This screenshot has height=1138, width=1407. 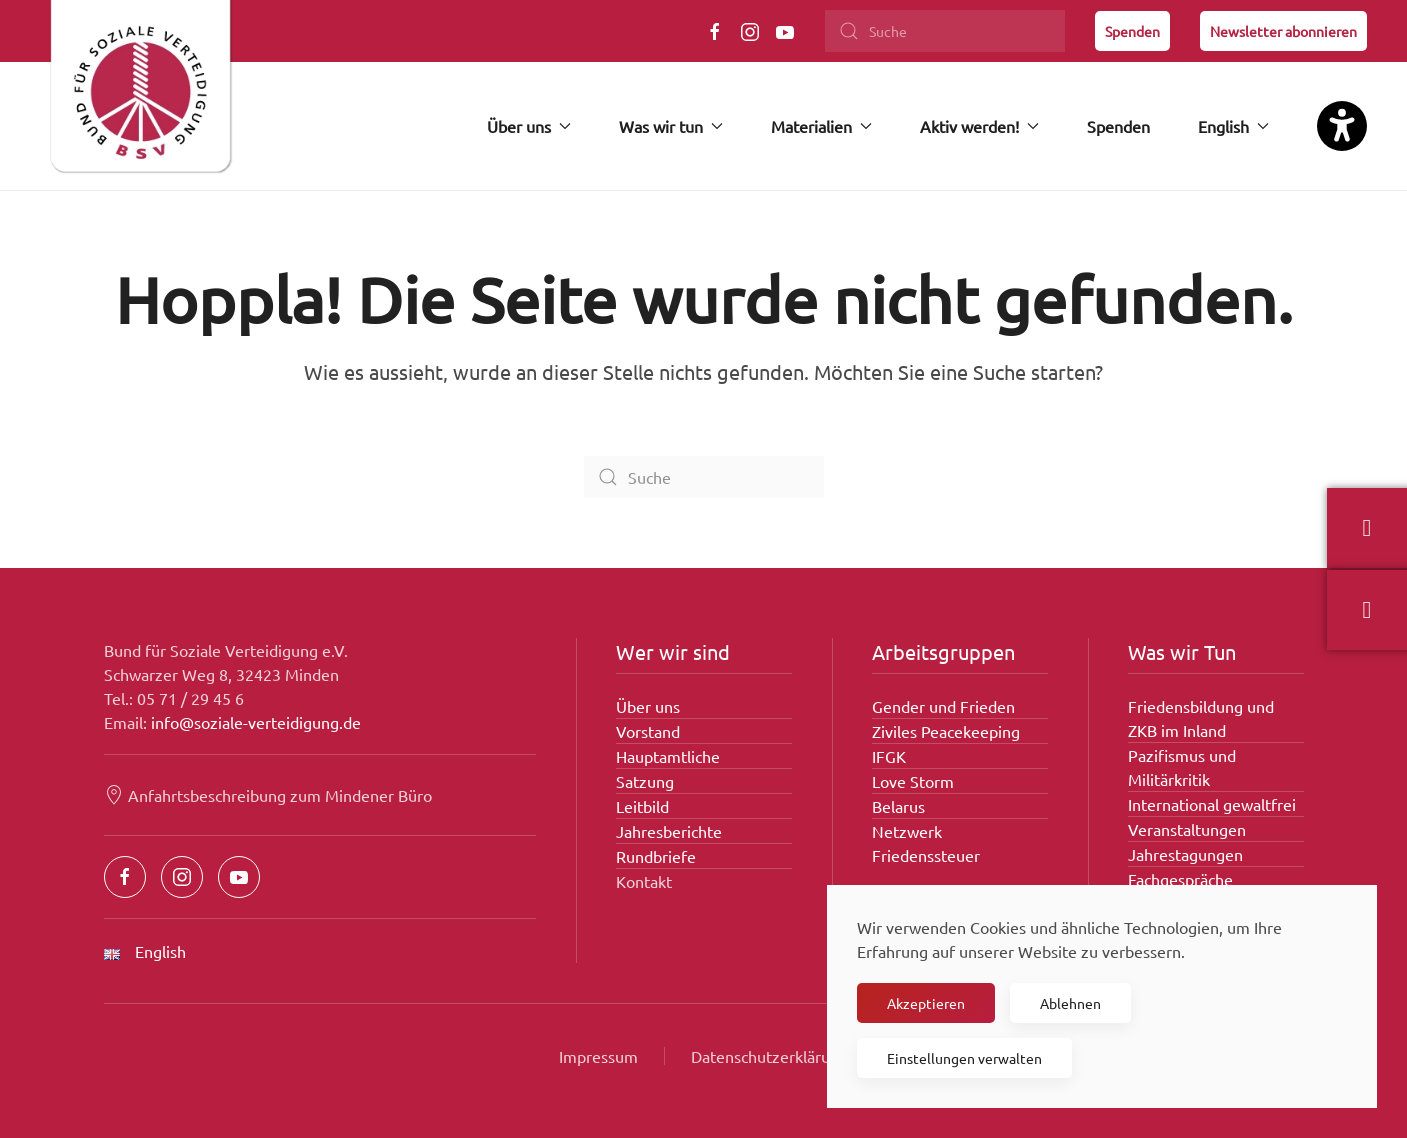 I want to click on English [button], so click(x=1233, y=126).